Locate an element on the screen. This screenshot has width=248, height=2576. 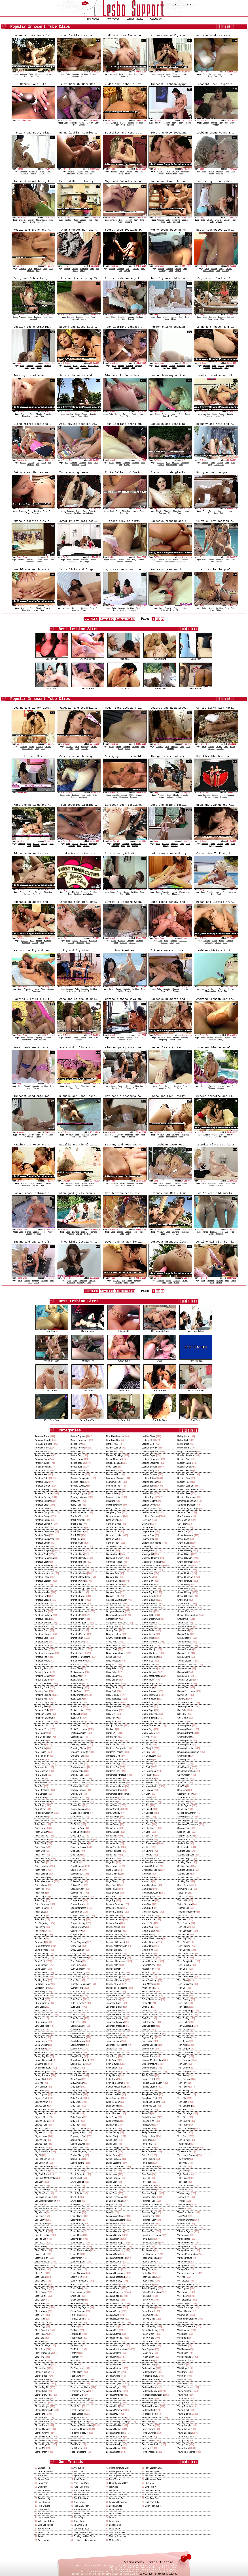
Mature Doggystyle is located at coordinates (151, 1619).